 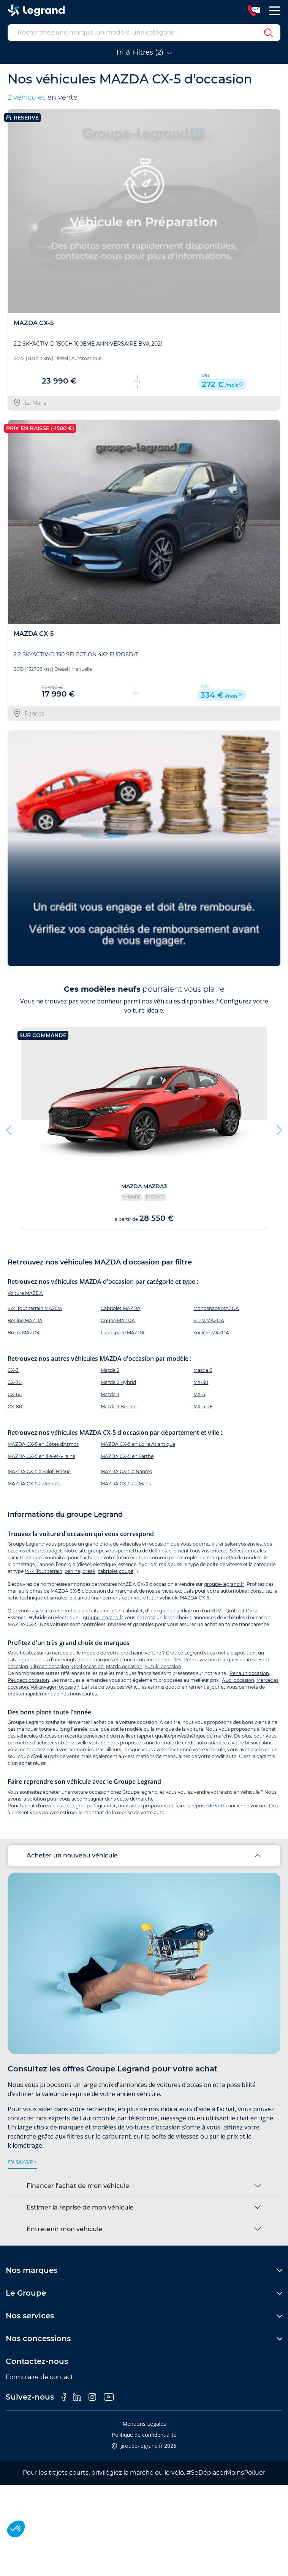 I want to click on Mazda 3, so click(x=110, y=1394).